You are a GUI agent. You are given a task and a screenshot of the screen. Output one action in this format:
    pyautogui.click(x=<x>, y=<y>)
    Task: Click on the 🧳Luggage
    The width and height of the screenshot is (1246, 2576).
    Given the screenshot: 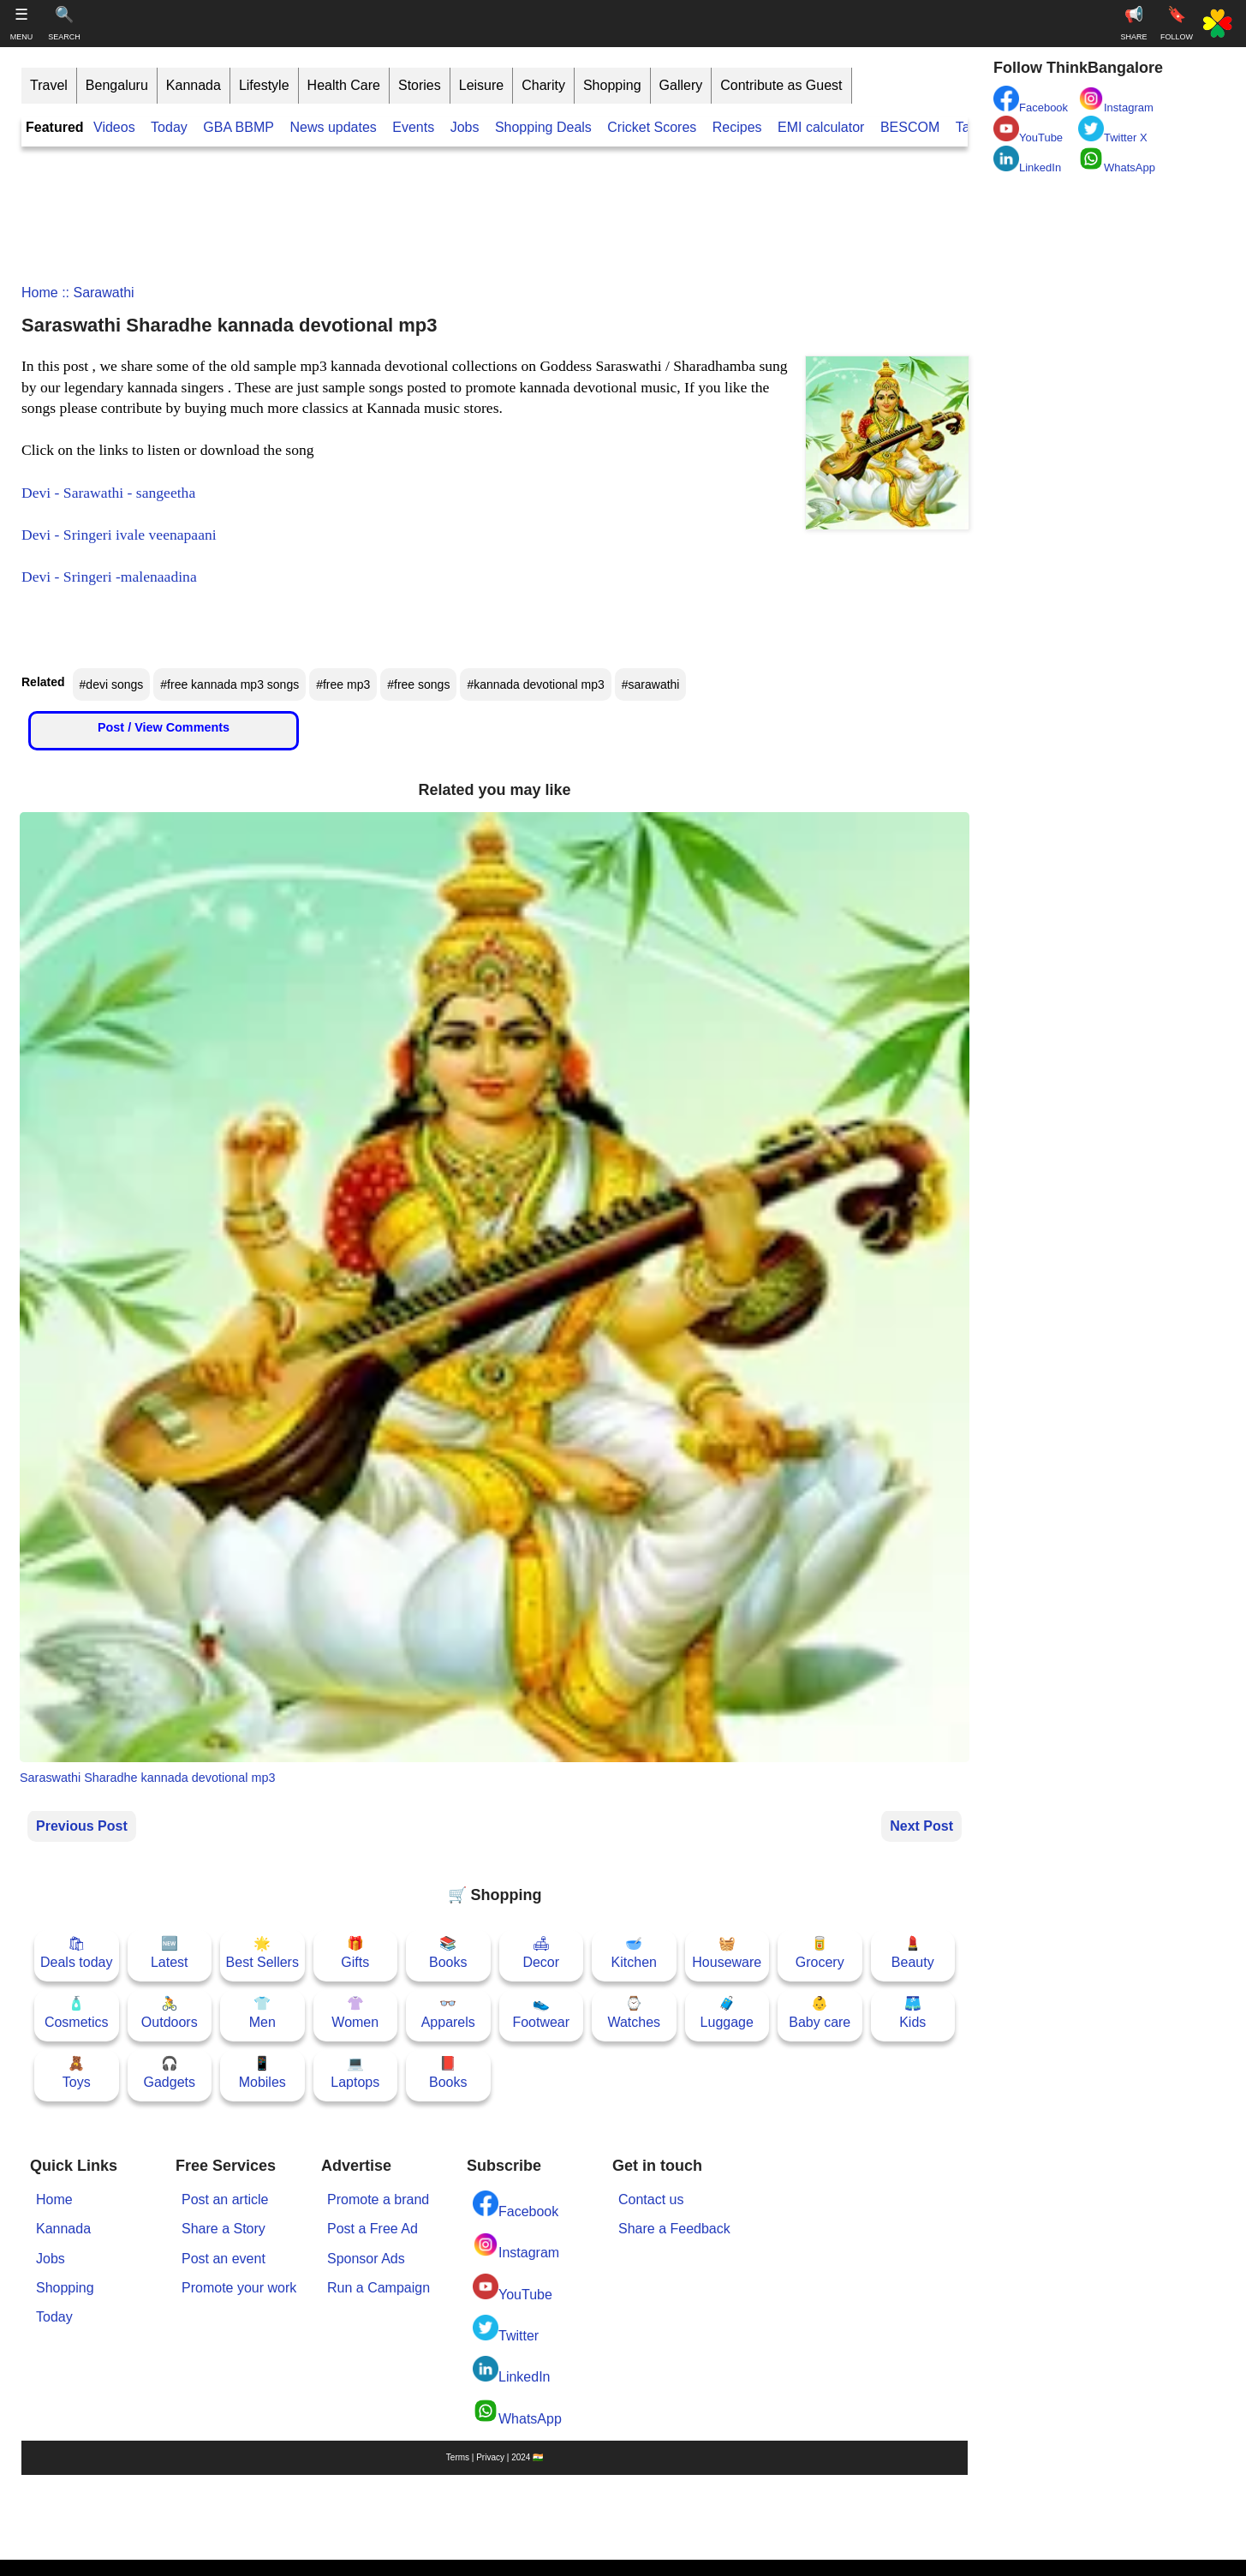 What is the action you would take?
    pyautogui.click(x=727, y=2012)
    